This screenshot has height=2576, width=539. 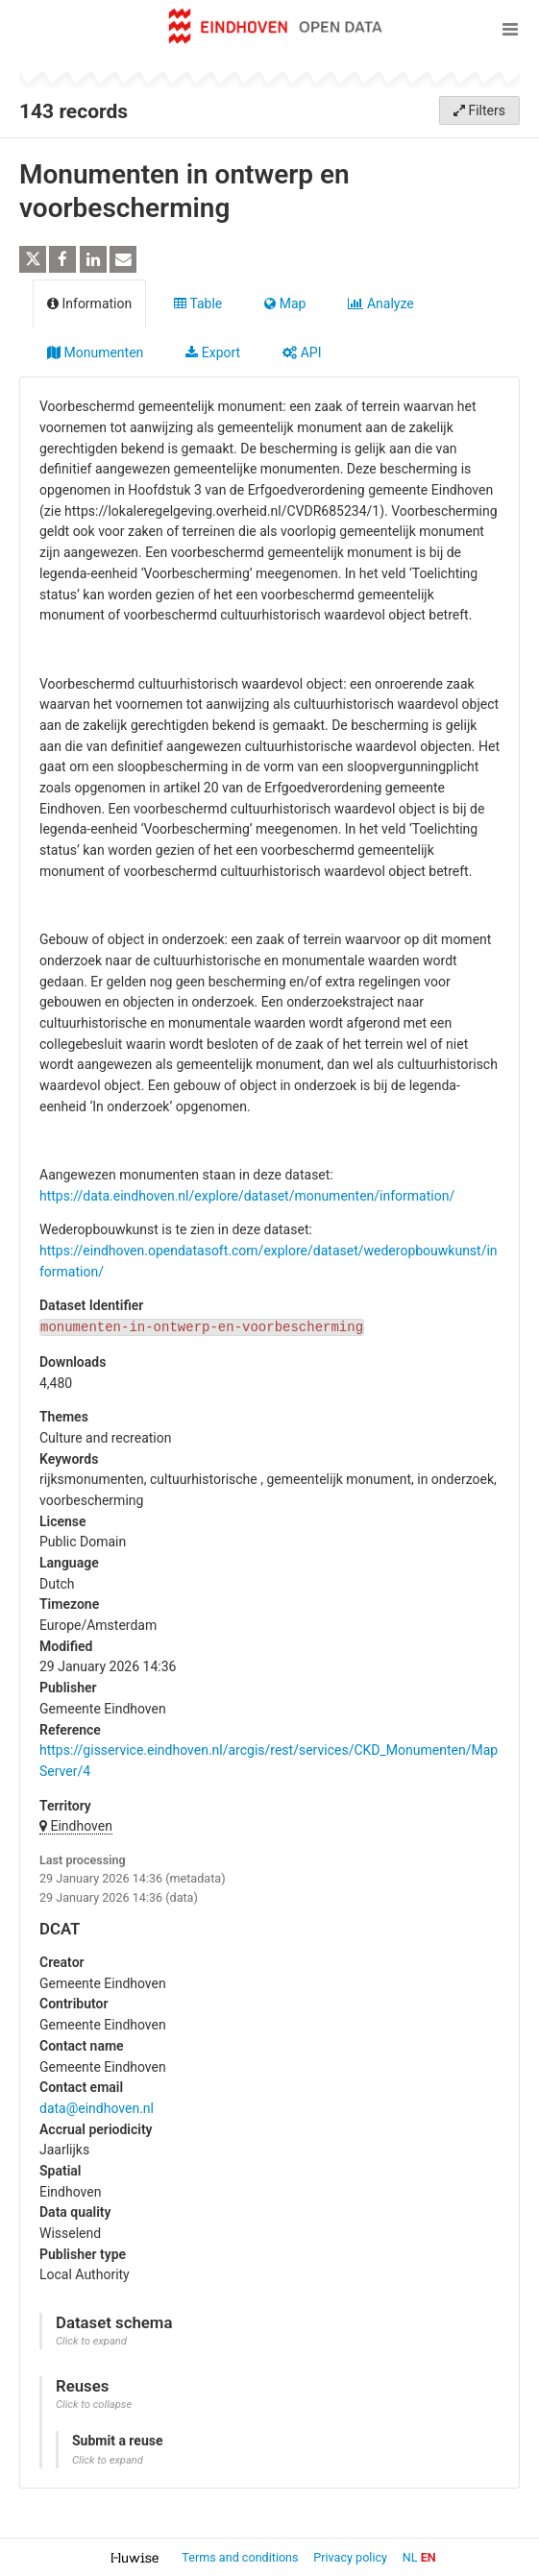 I want to click on Click to collapse [button], so click(x=94, y=2404).